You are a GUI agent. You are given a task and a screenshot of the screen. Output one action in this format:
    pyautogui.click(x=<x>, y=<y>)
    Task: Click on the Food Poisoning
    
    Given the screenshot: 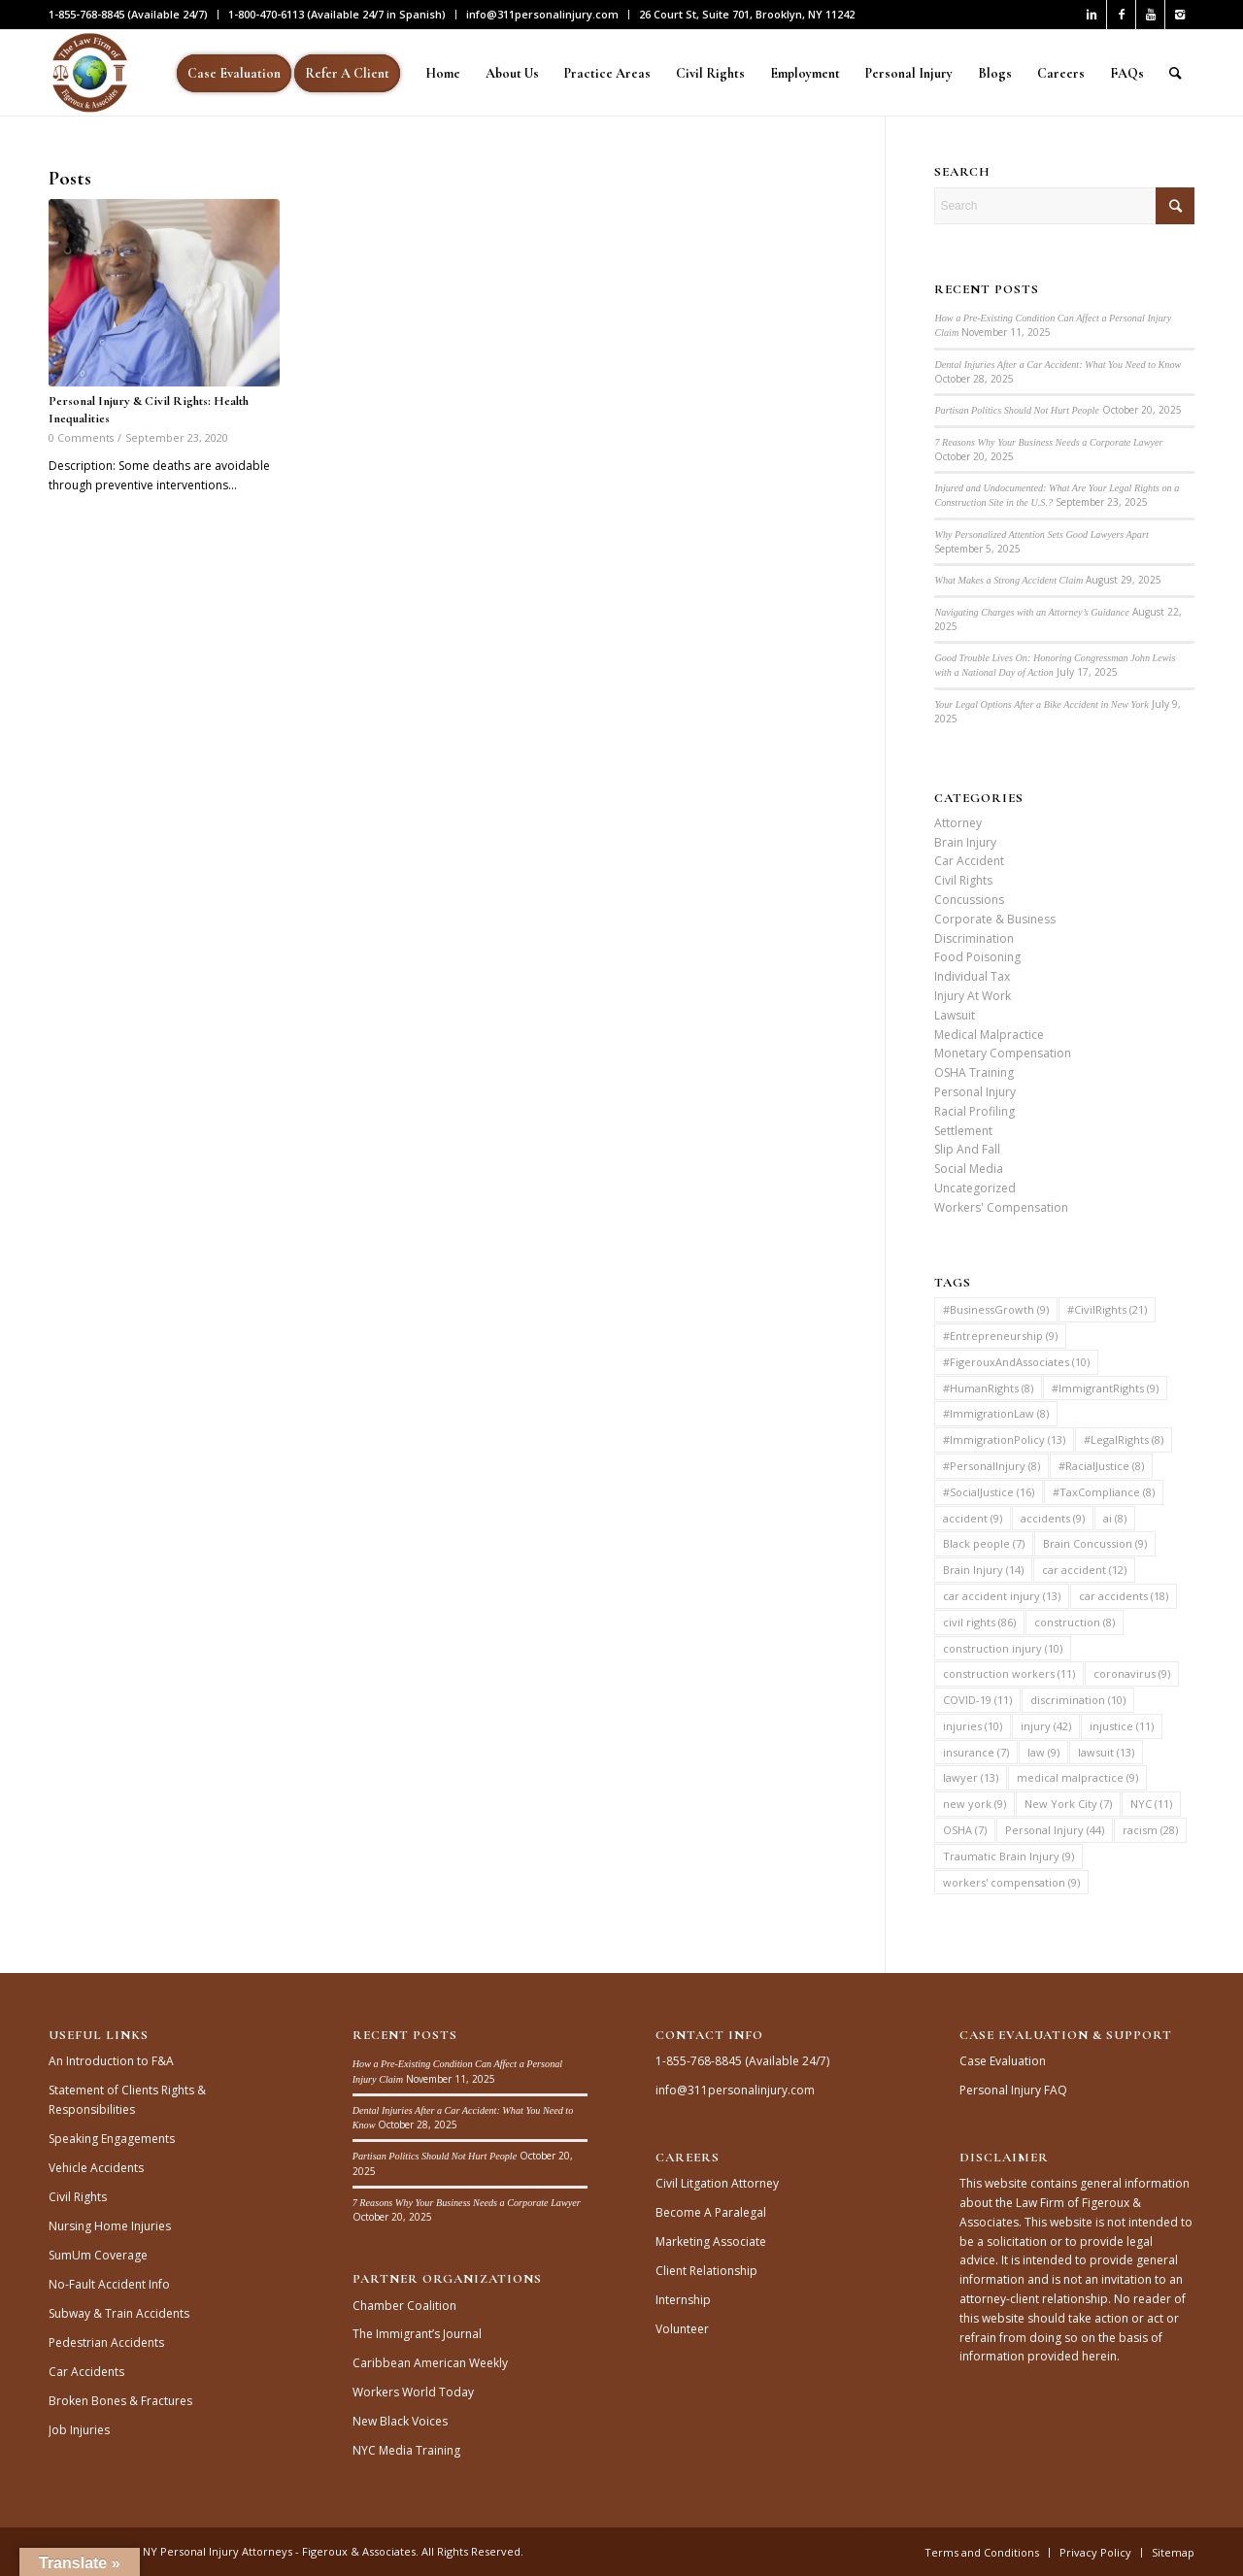 What is the action you would take?
    pyautogui.click(x=977, y=957)
    